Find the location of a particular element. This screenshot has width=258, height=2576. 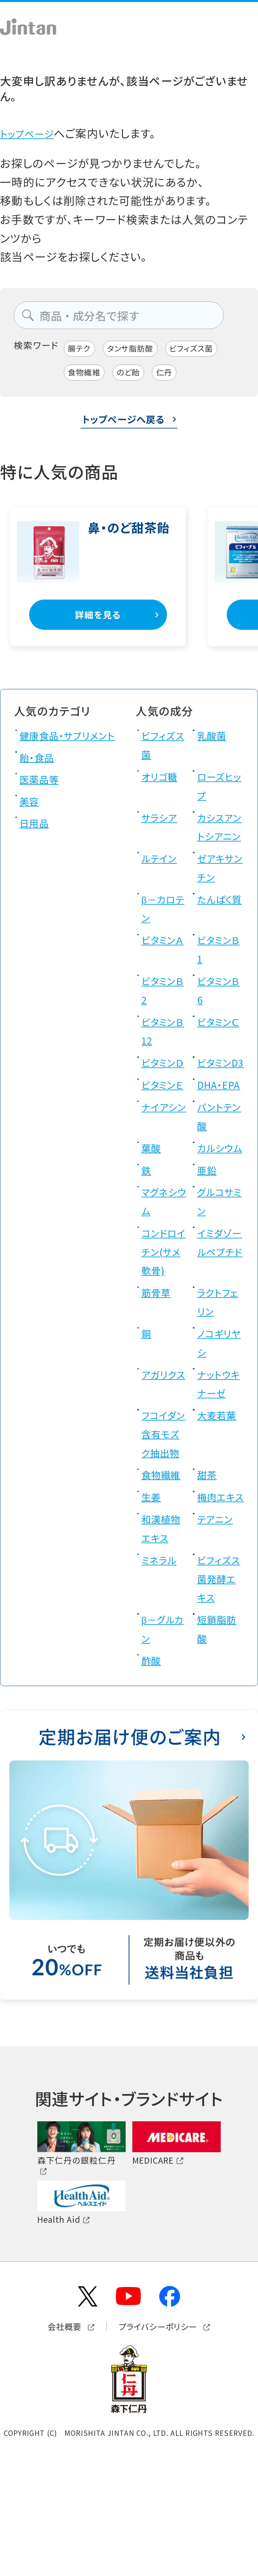

オリゴ糖 is located at coordinates (162, 782).